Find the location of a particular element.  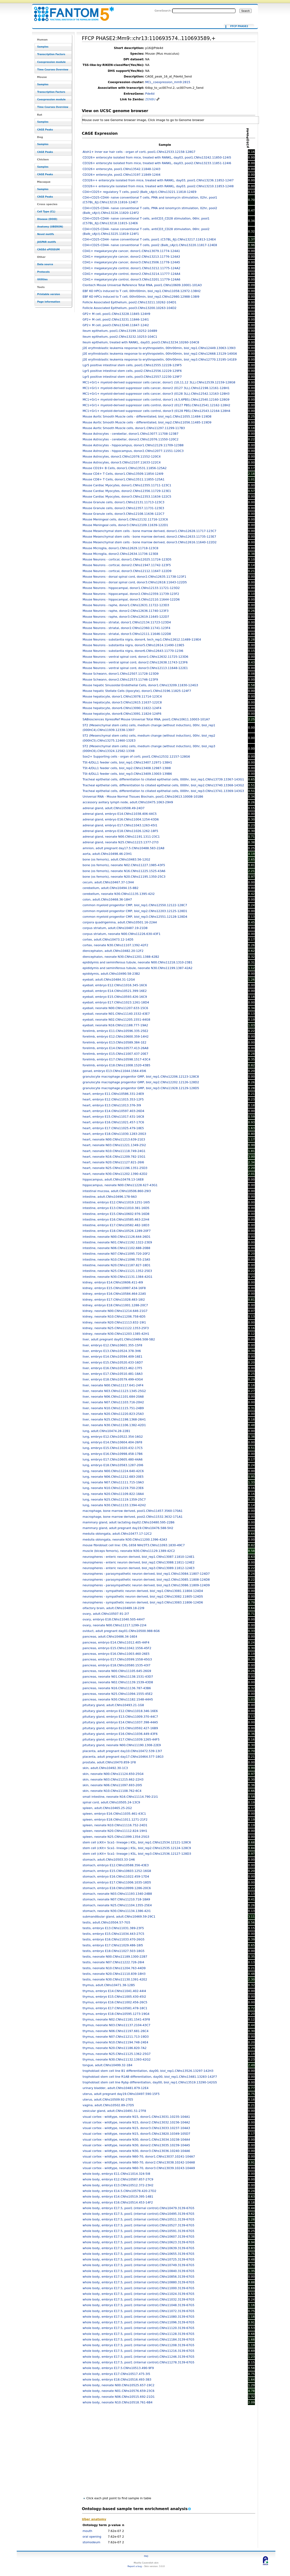

skin, neonate N03.CNhs11215.662-22H3 is located at coordinates (113, 1779).